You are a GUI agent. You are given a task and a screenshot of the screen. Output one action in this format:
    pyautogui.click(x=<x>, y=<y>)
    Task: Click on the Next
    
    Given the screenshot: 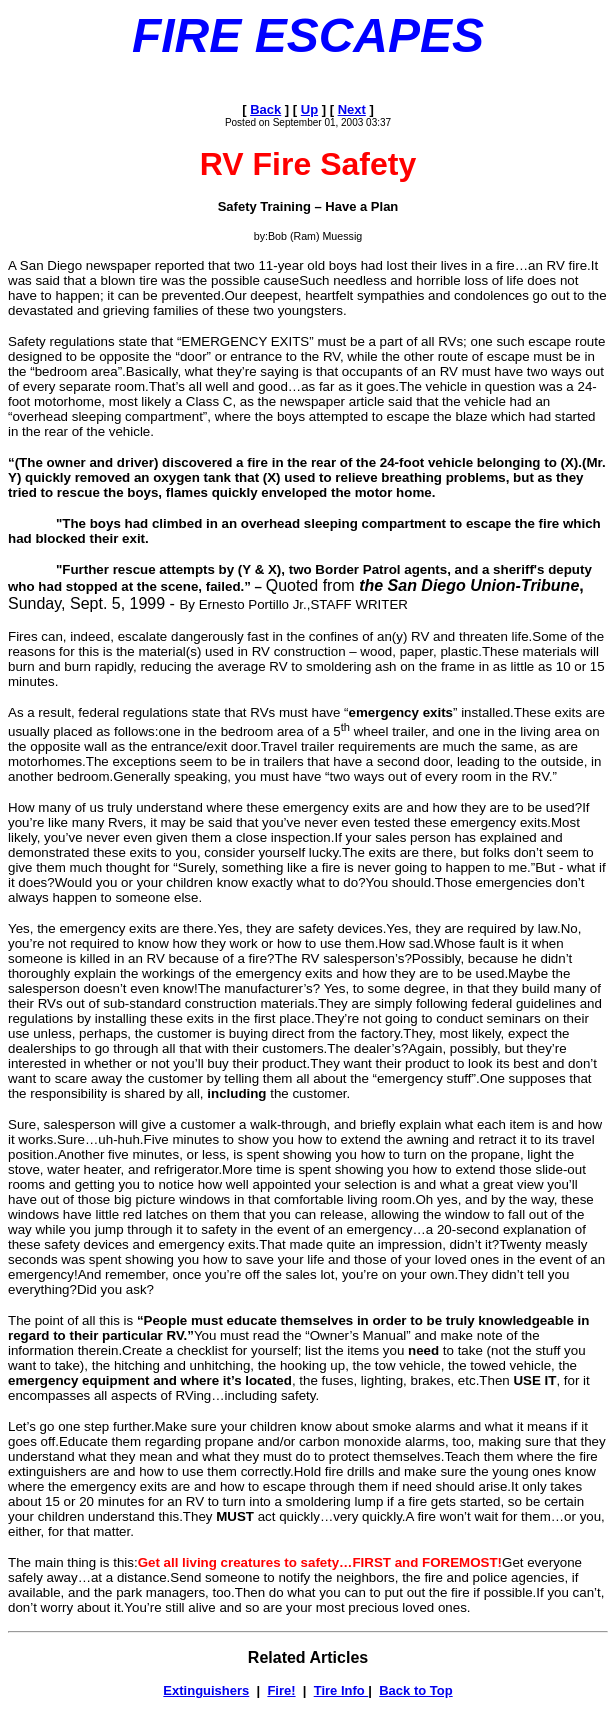 What is the action you would take?
    pyautogui.click(x=352, y=109)
    